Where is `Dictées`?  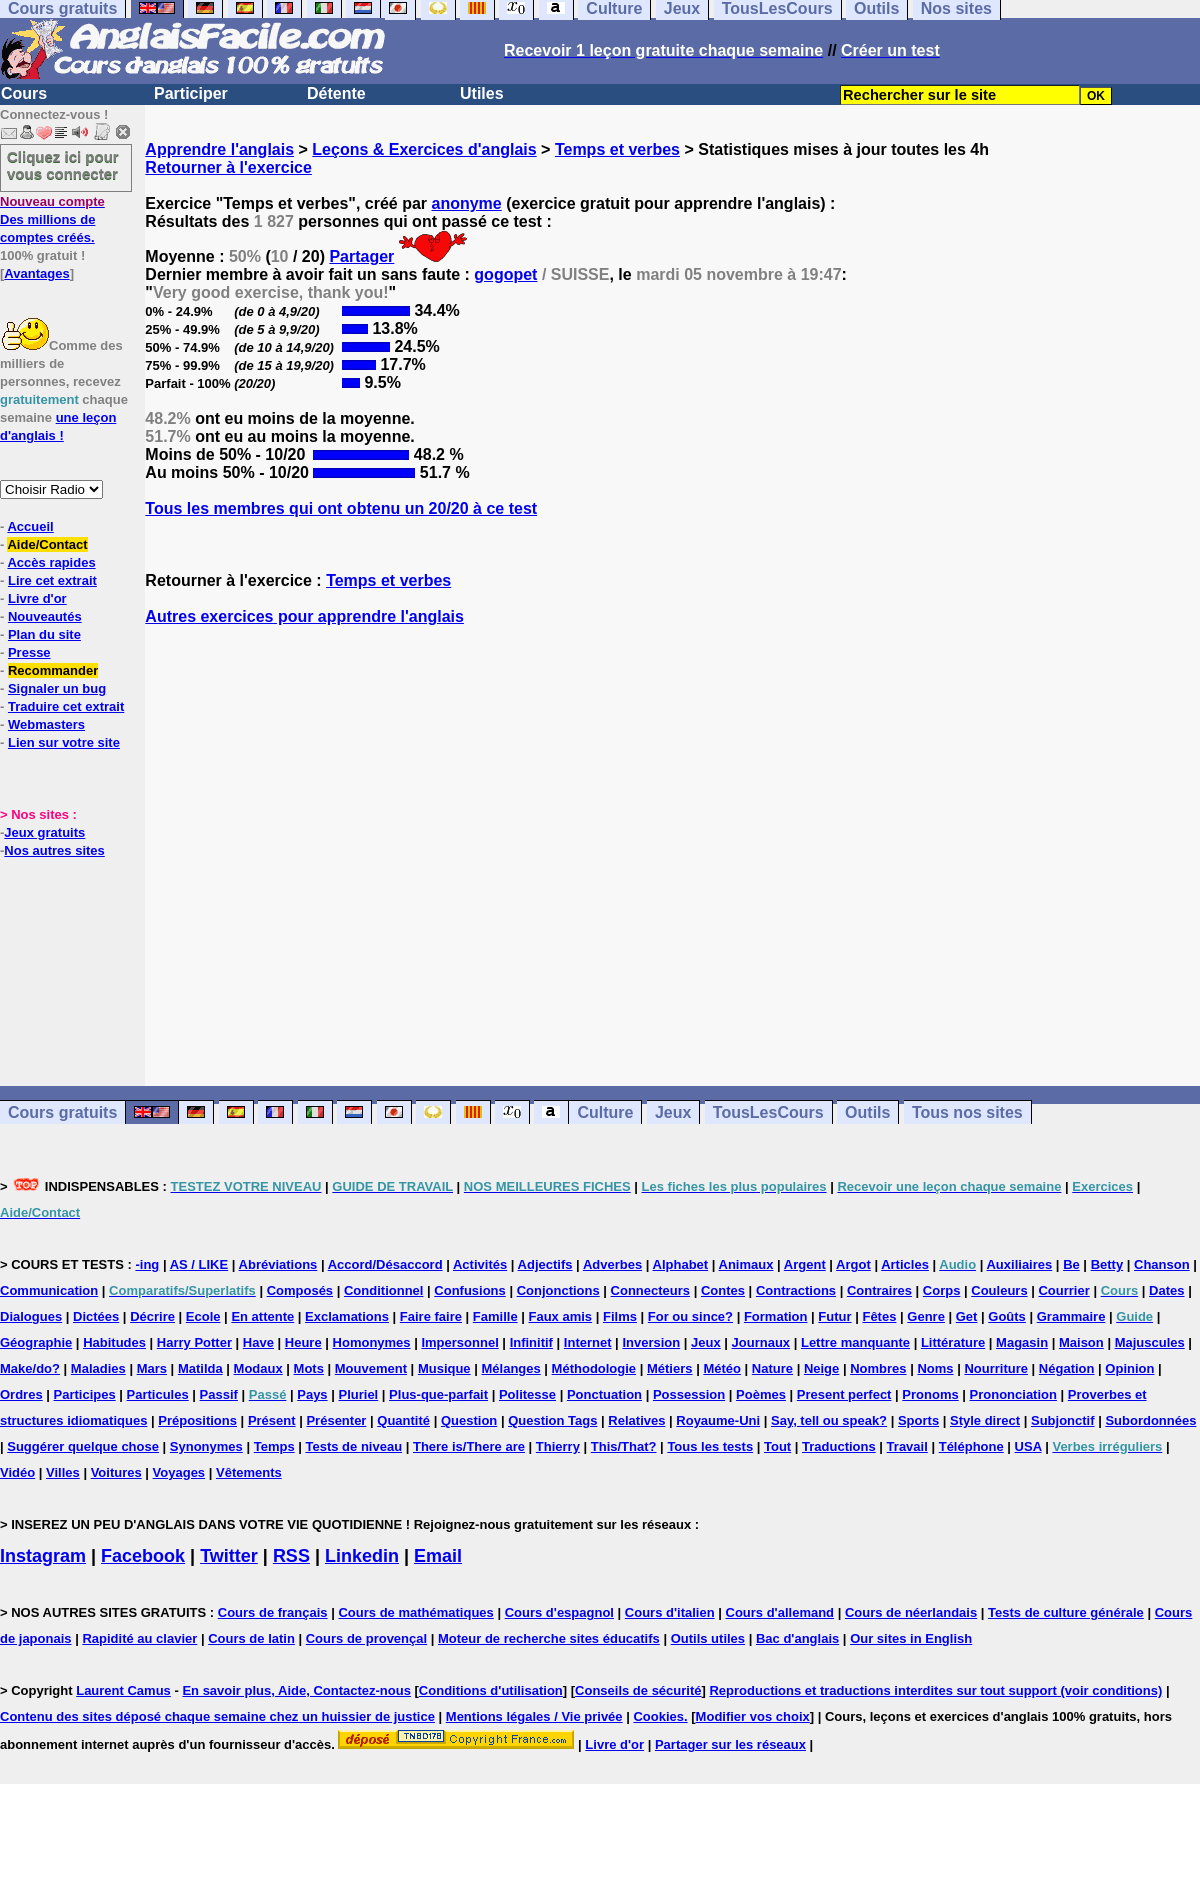
Dictées is located at coordinates (96, 1316).